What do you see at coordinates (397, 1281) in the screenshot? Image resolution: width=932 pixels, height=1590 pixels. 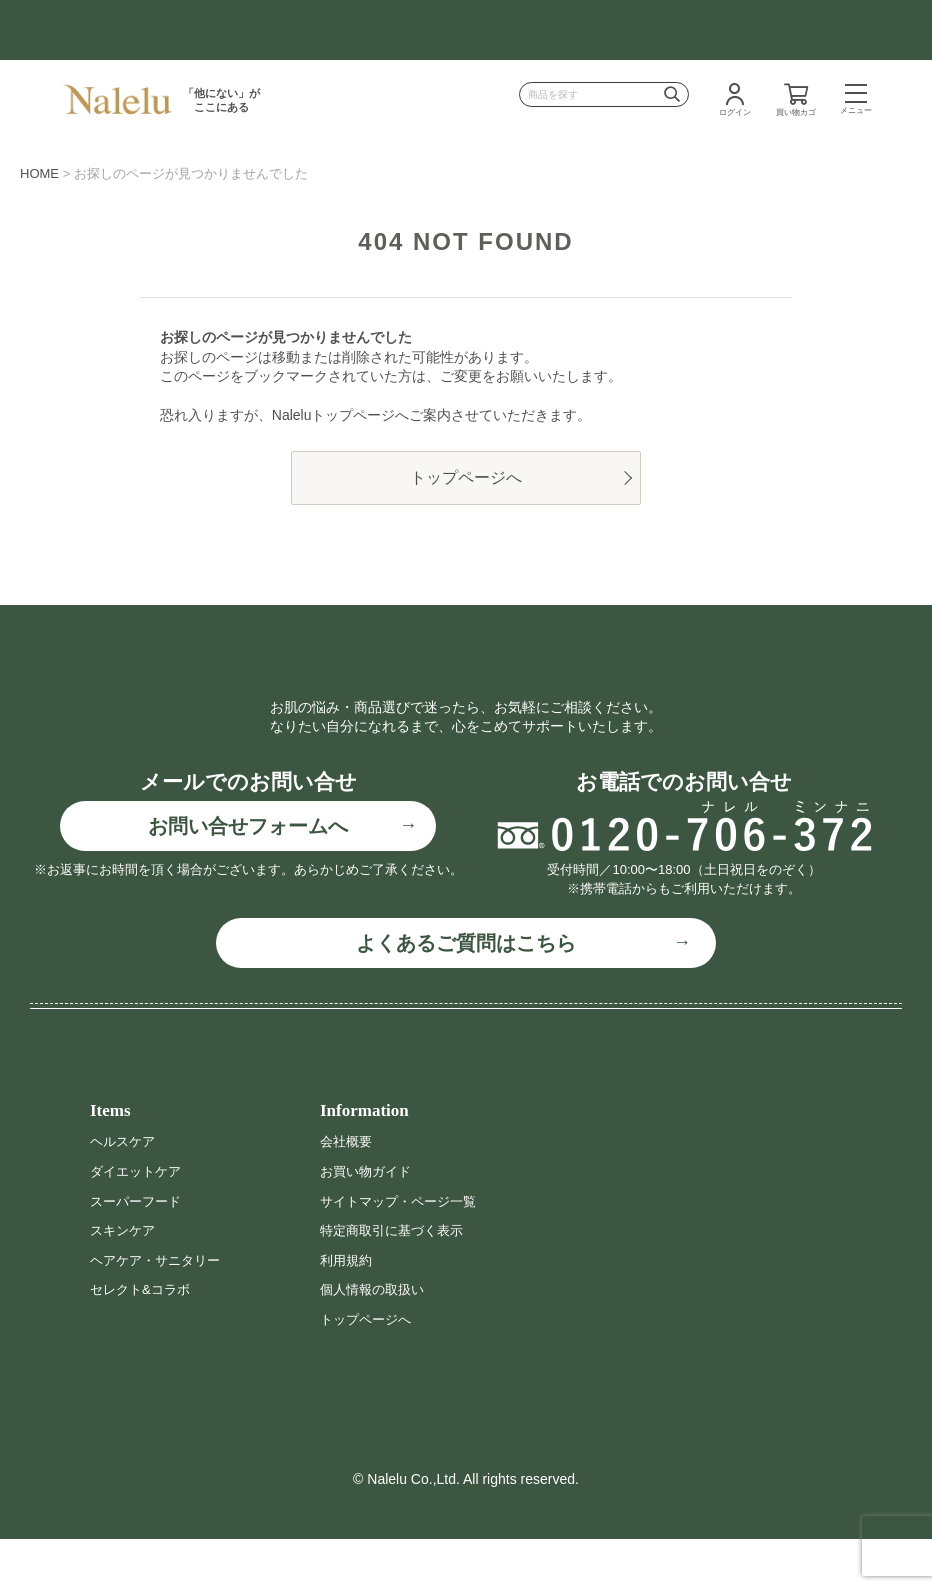 I see `特定商取引に基づく表示` at bounding box center [397, 1281].